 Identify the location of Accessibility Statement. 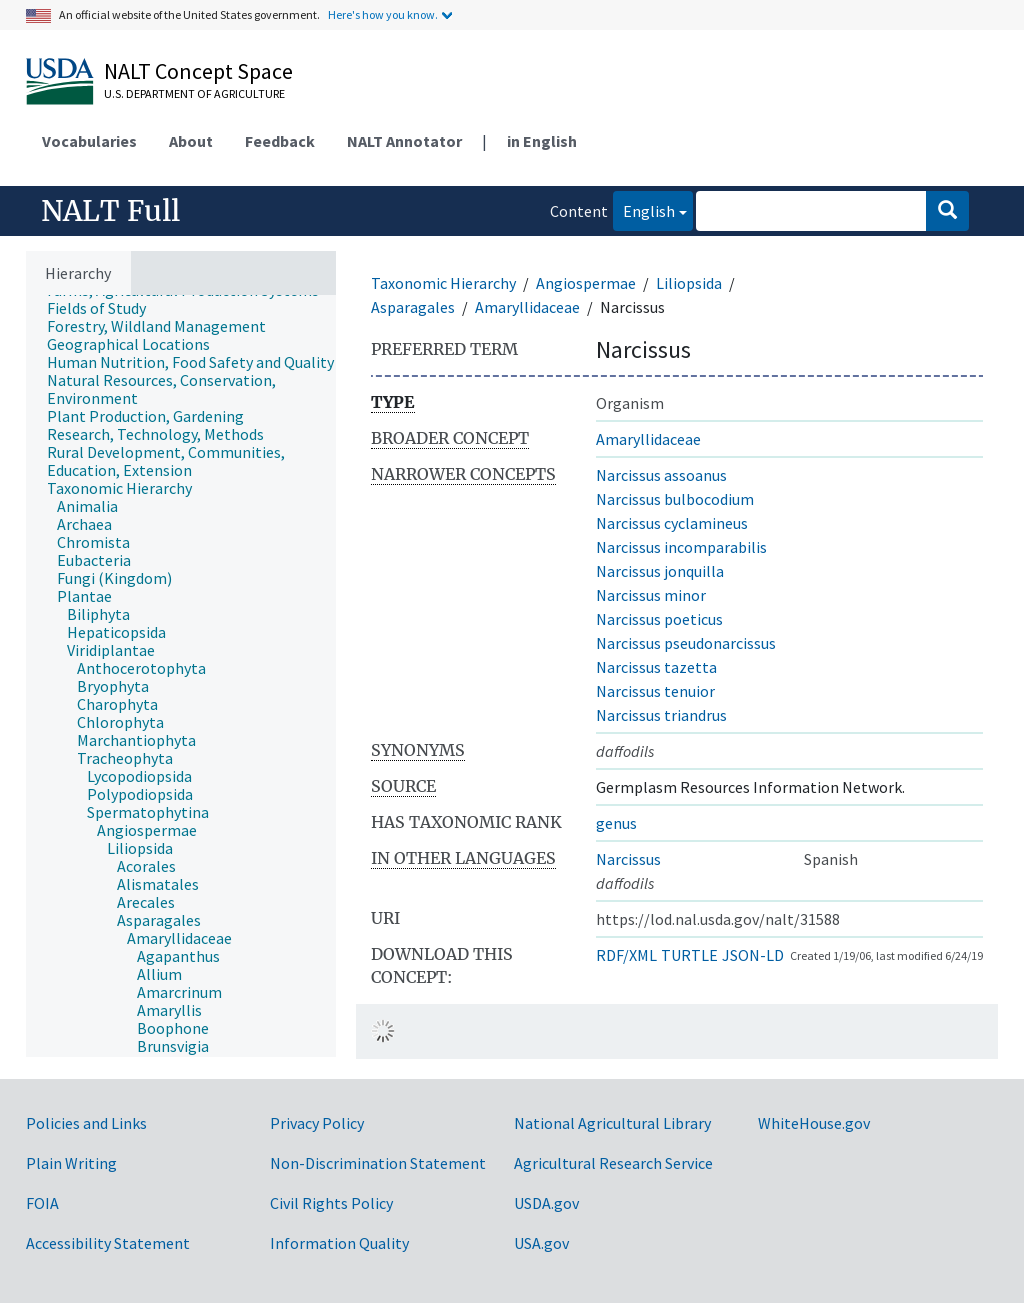
(108, 1243).